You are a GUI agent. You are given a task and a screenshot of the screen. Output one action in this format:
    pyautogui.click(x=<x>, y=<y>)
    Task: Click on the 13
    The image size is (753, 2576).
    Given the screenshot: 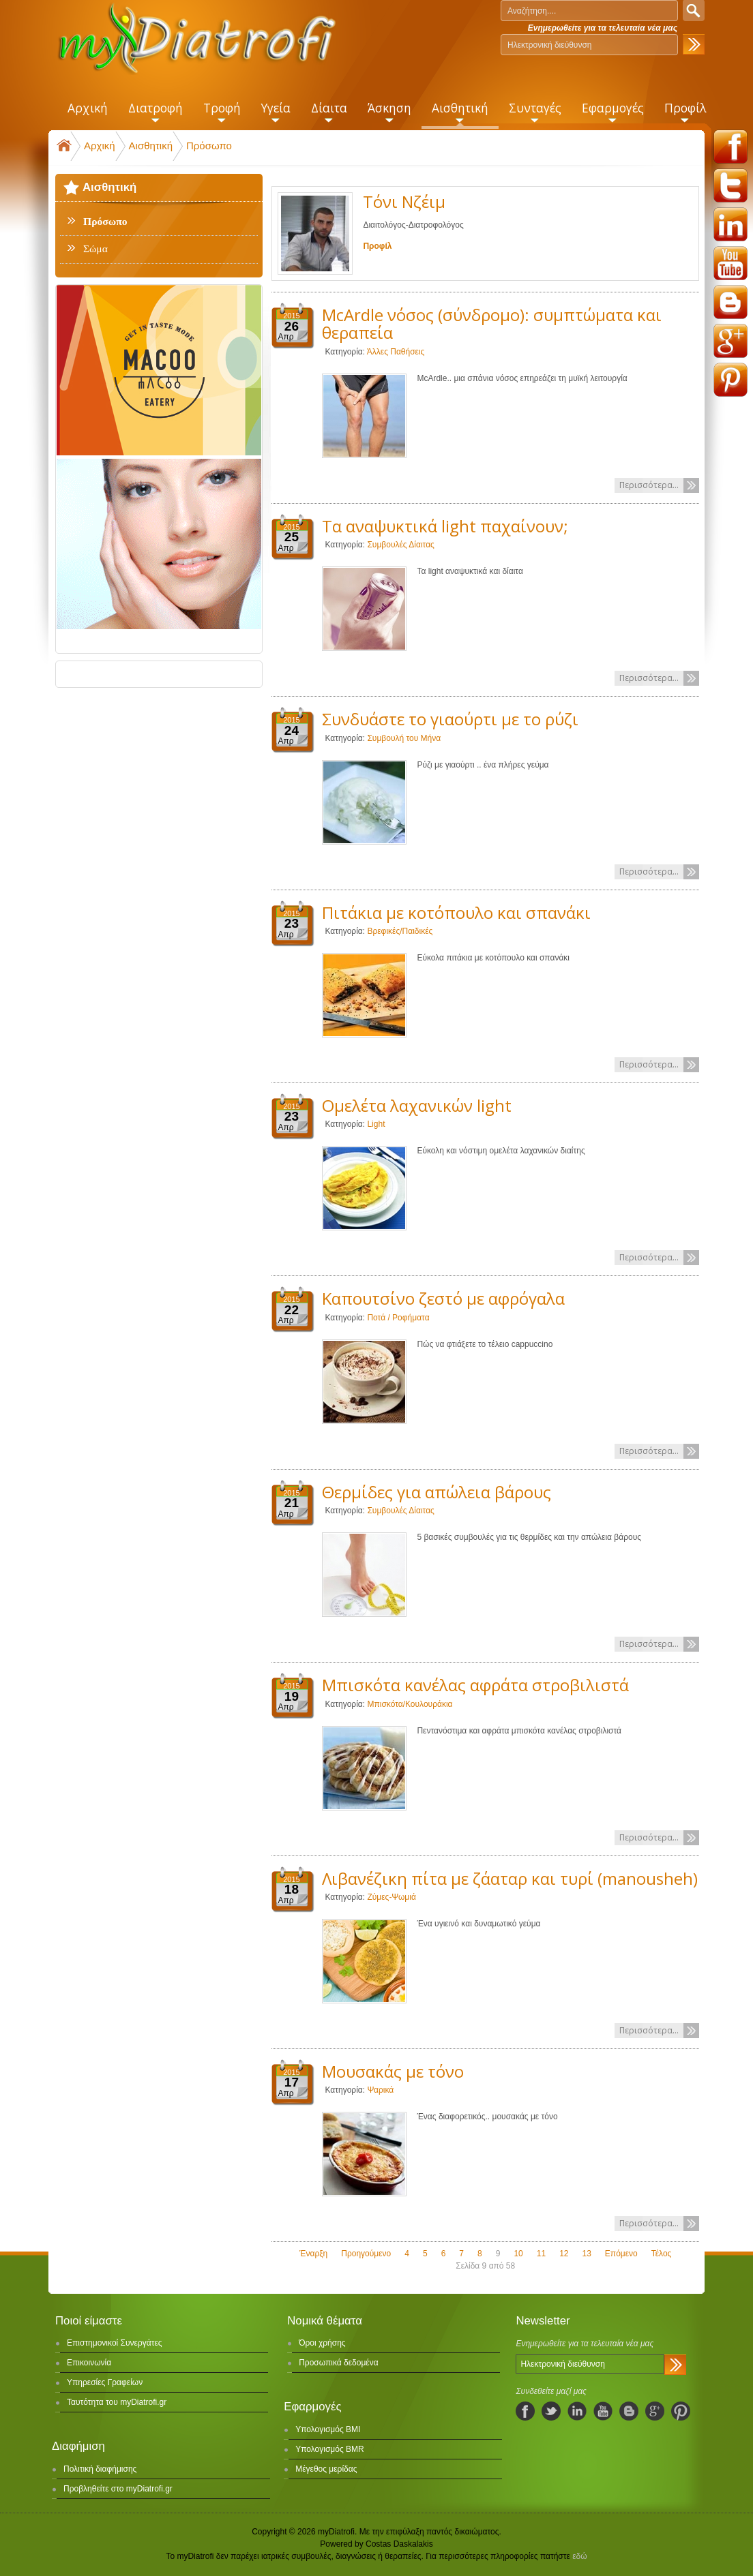 What is the action you would take?
    pyautogui.click(x=586, y=2253)
    